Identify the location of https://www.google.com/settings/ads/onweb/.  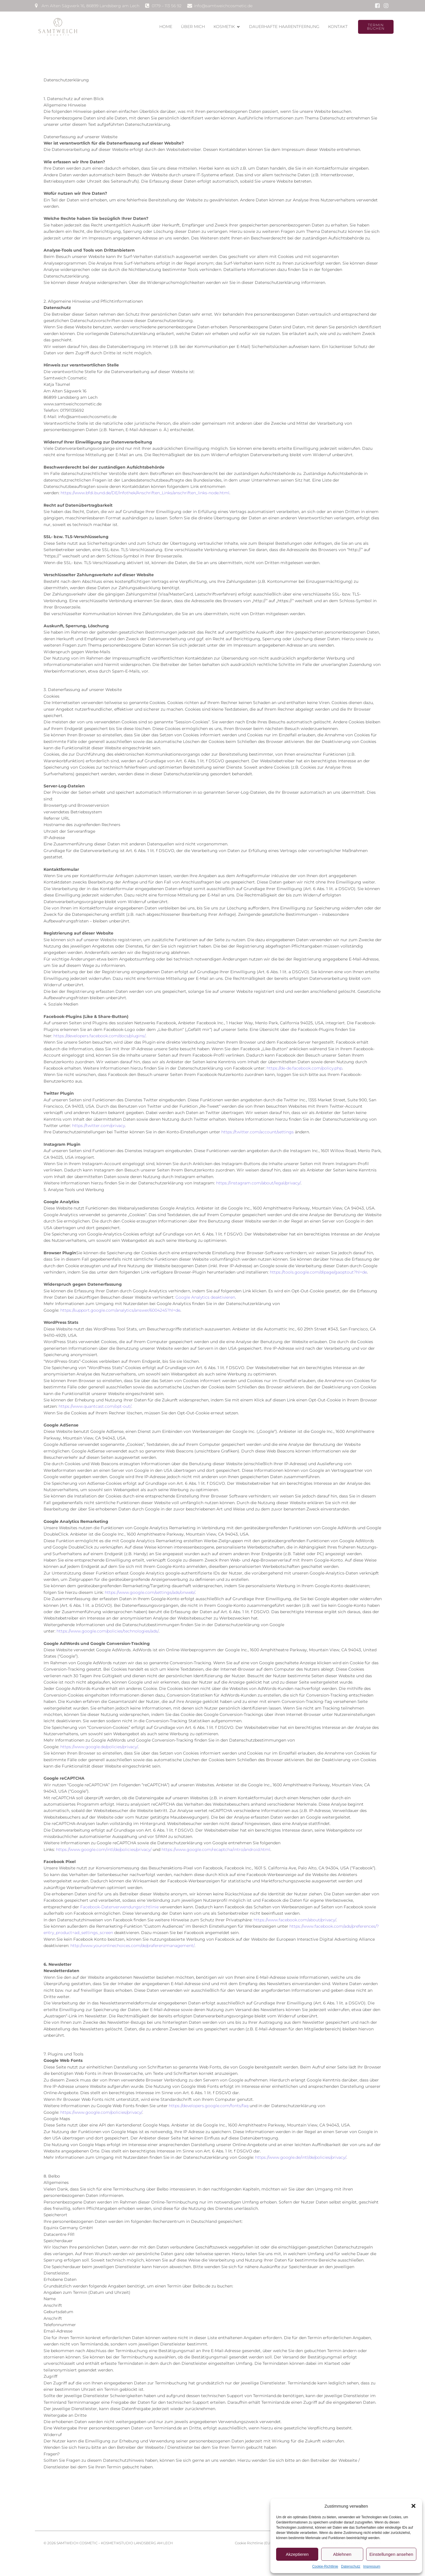
(150, 1587).